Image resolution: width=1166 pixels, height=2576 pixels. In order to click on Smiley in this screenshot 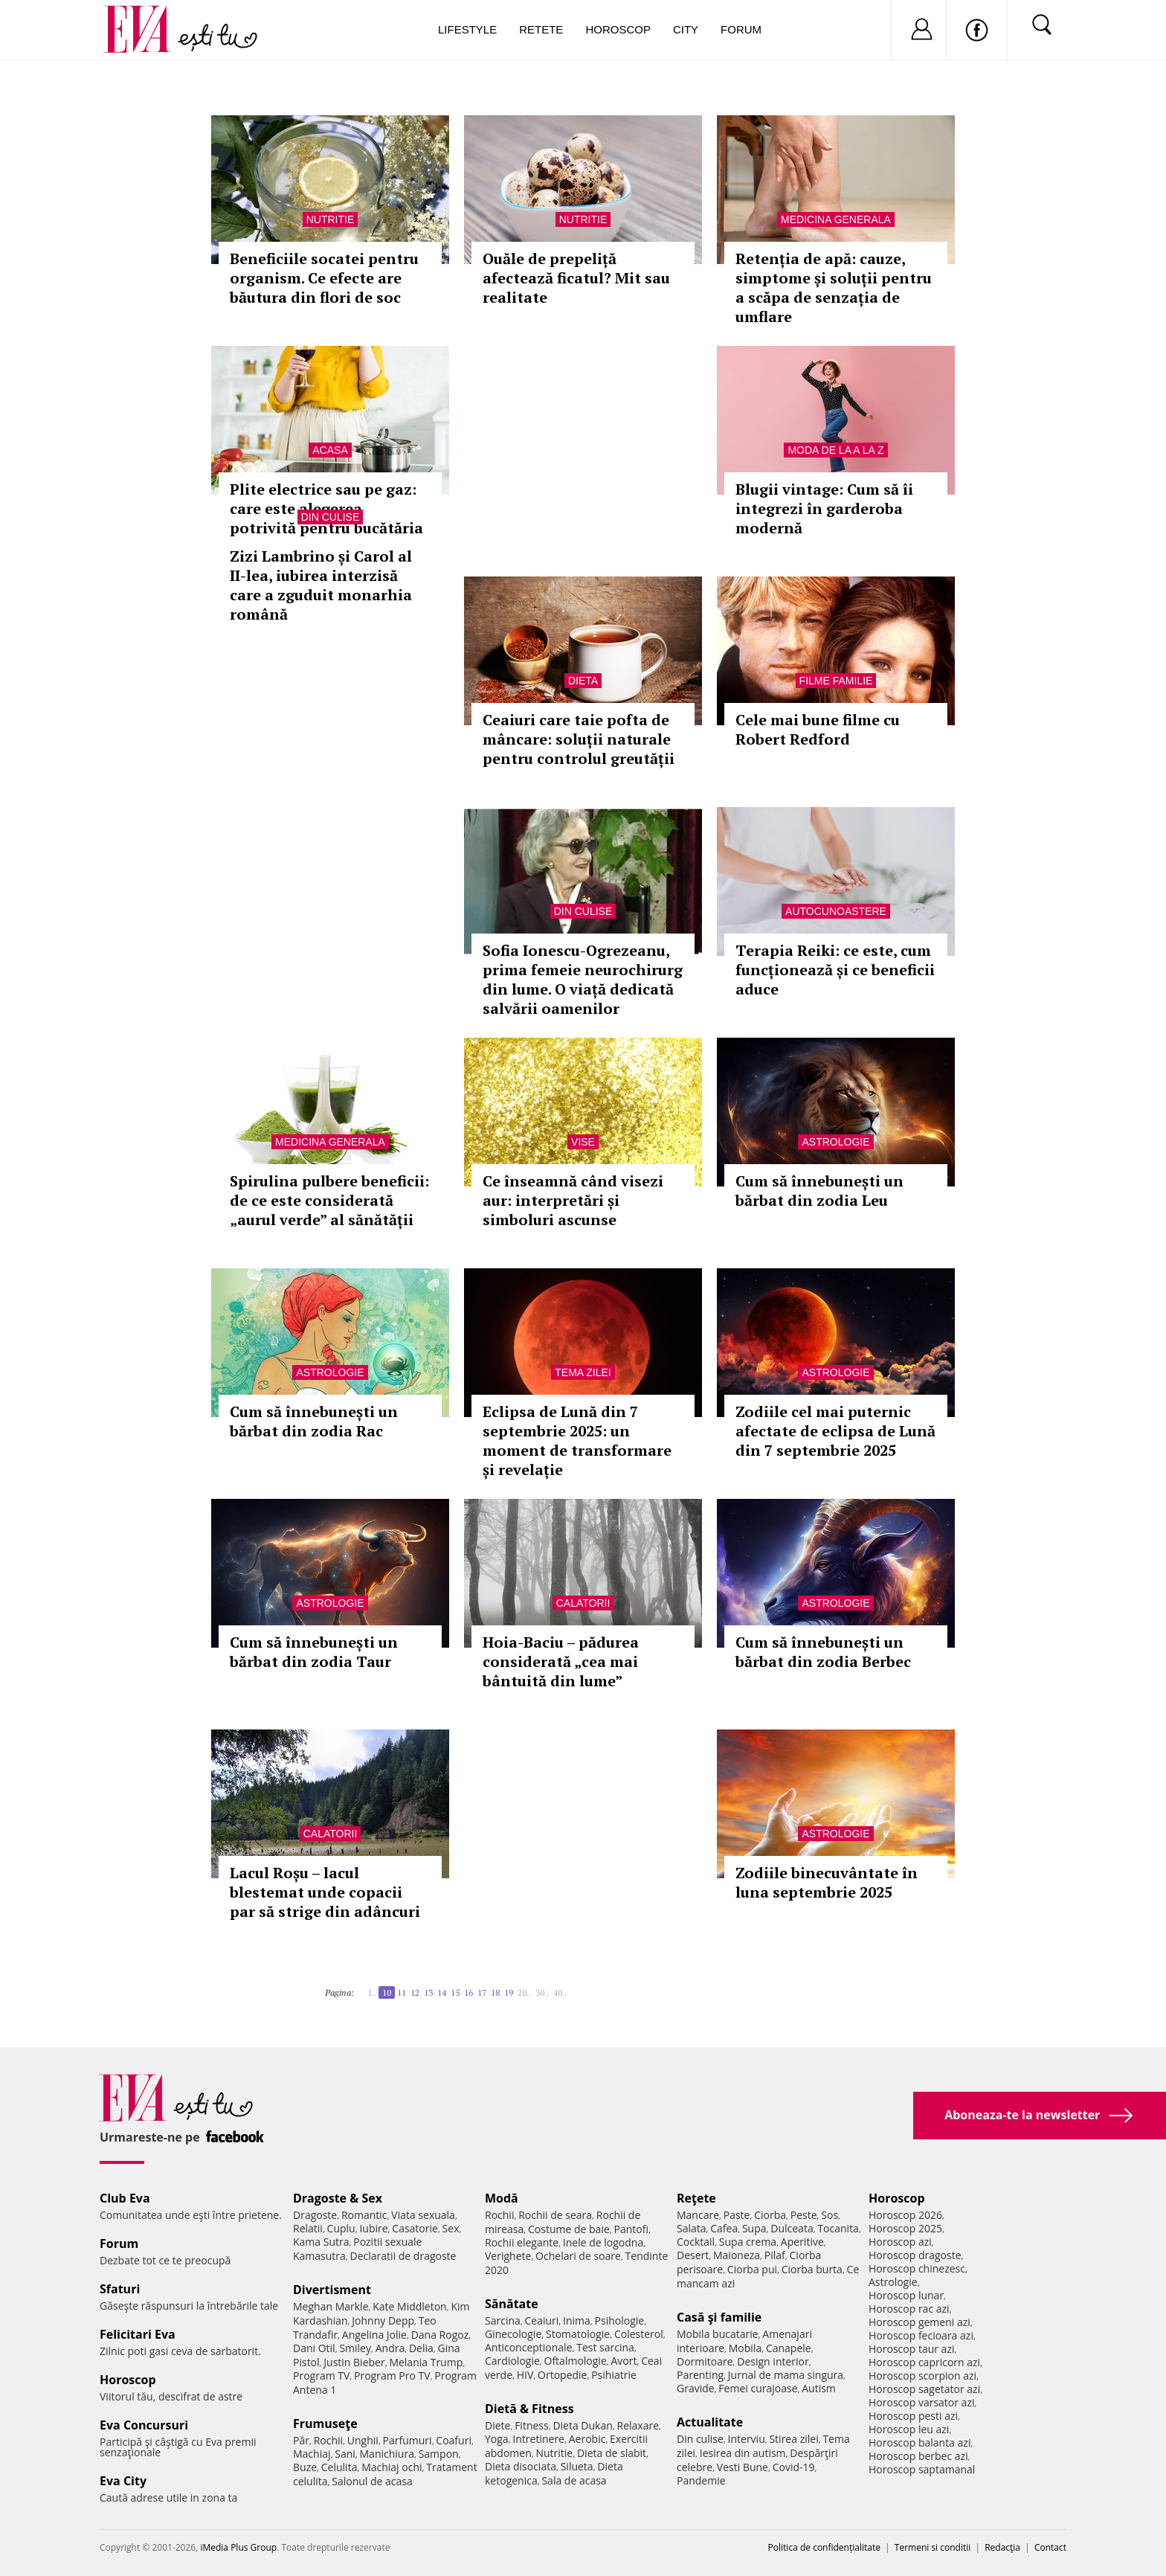, I will do `click(355, 2348)`.